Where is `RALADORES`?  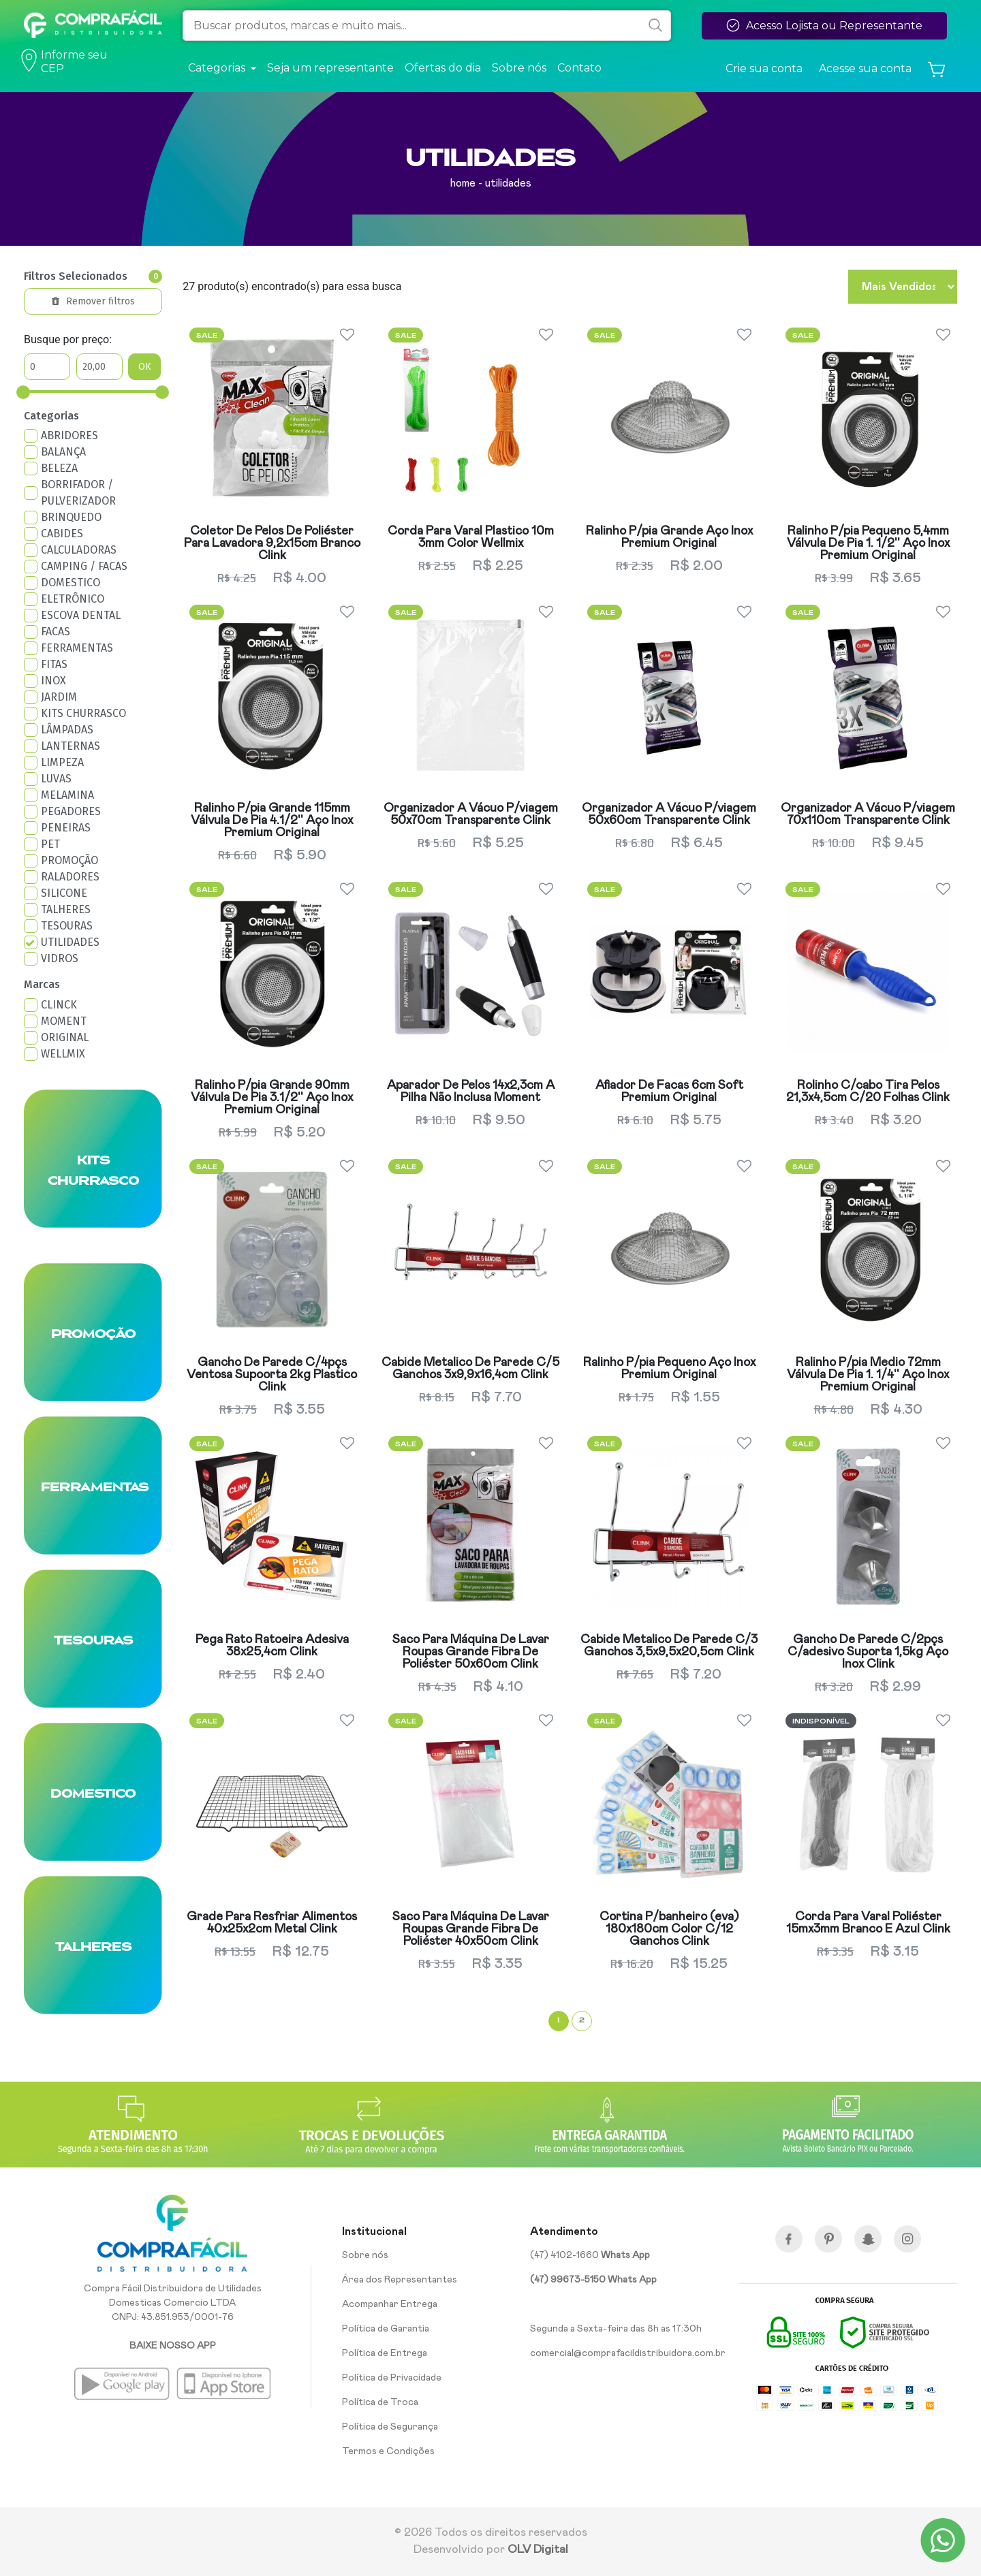 RALADORES is located at coordinates (70, 876).